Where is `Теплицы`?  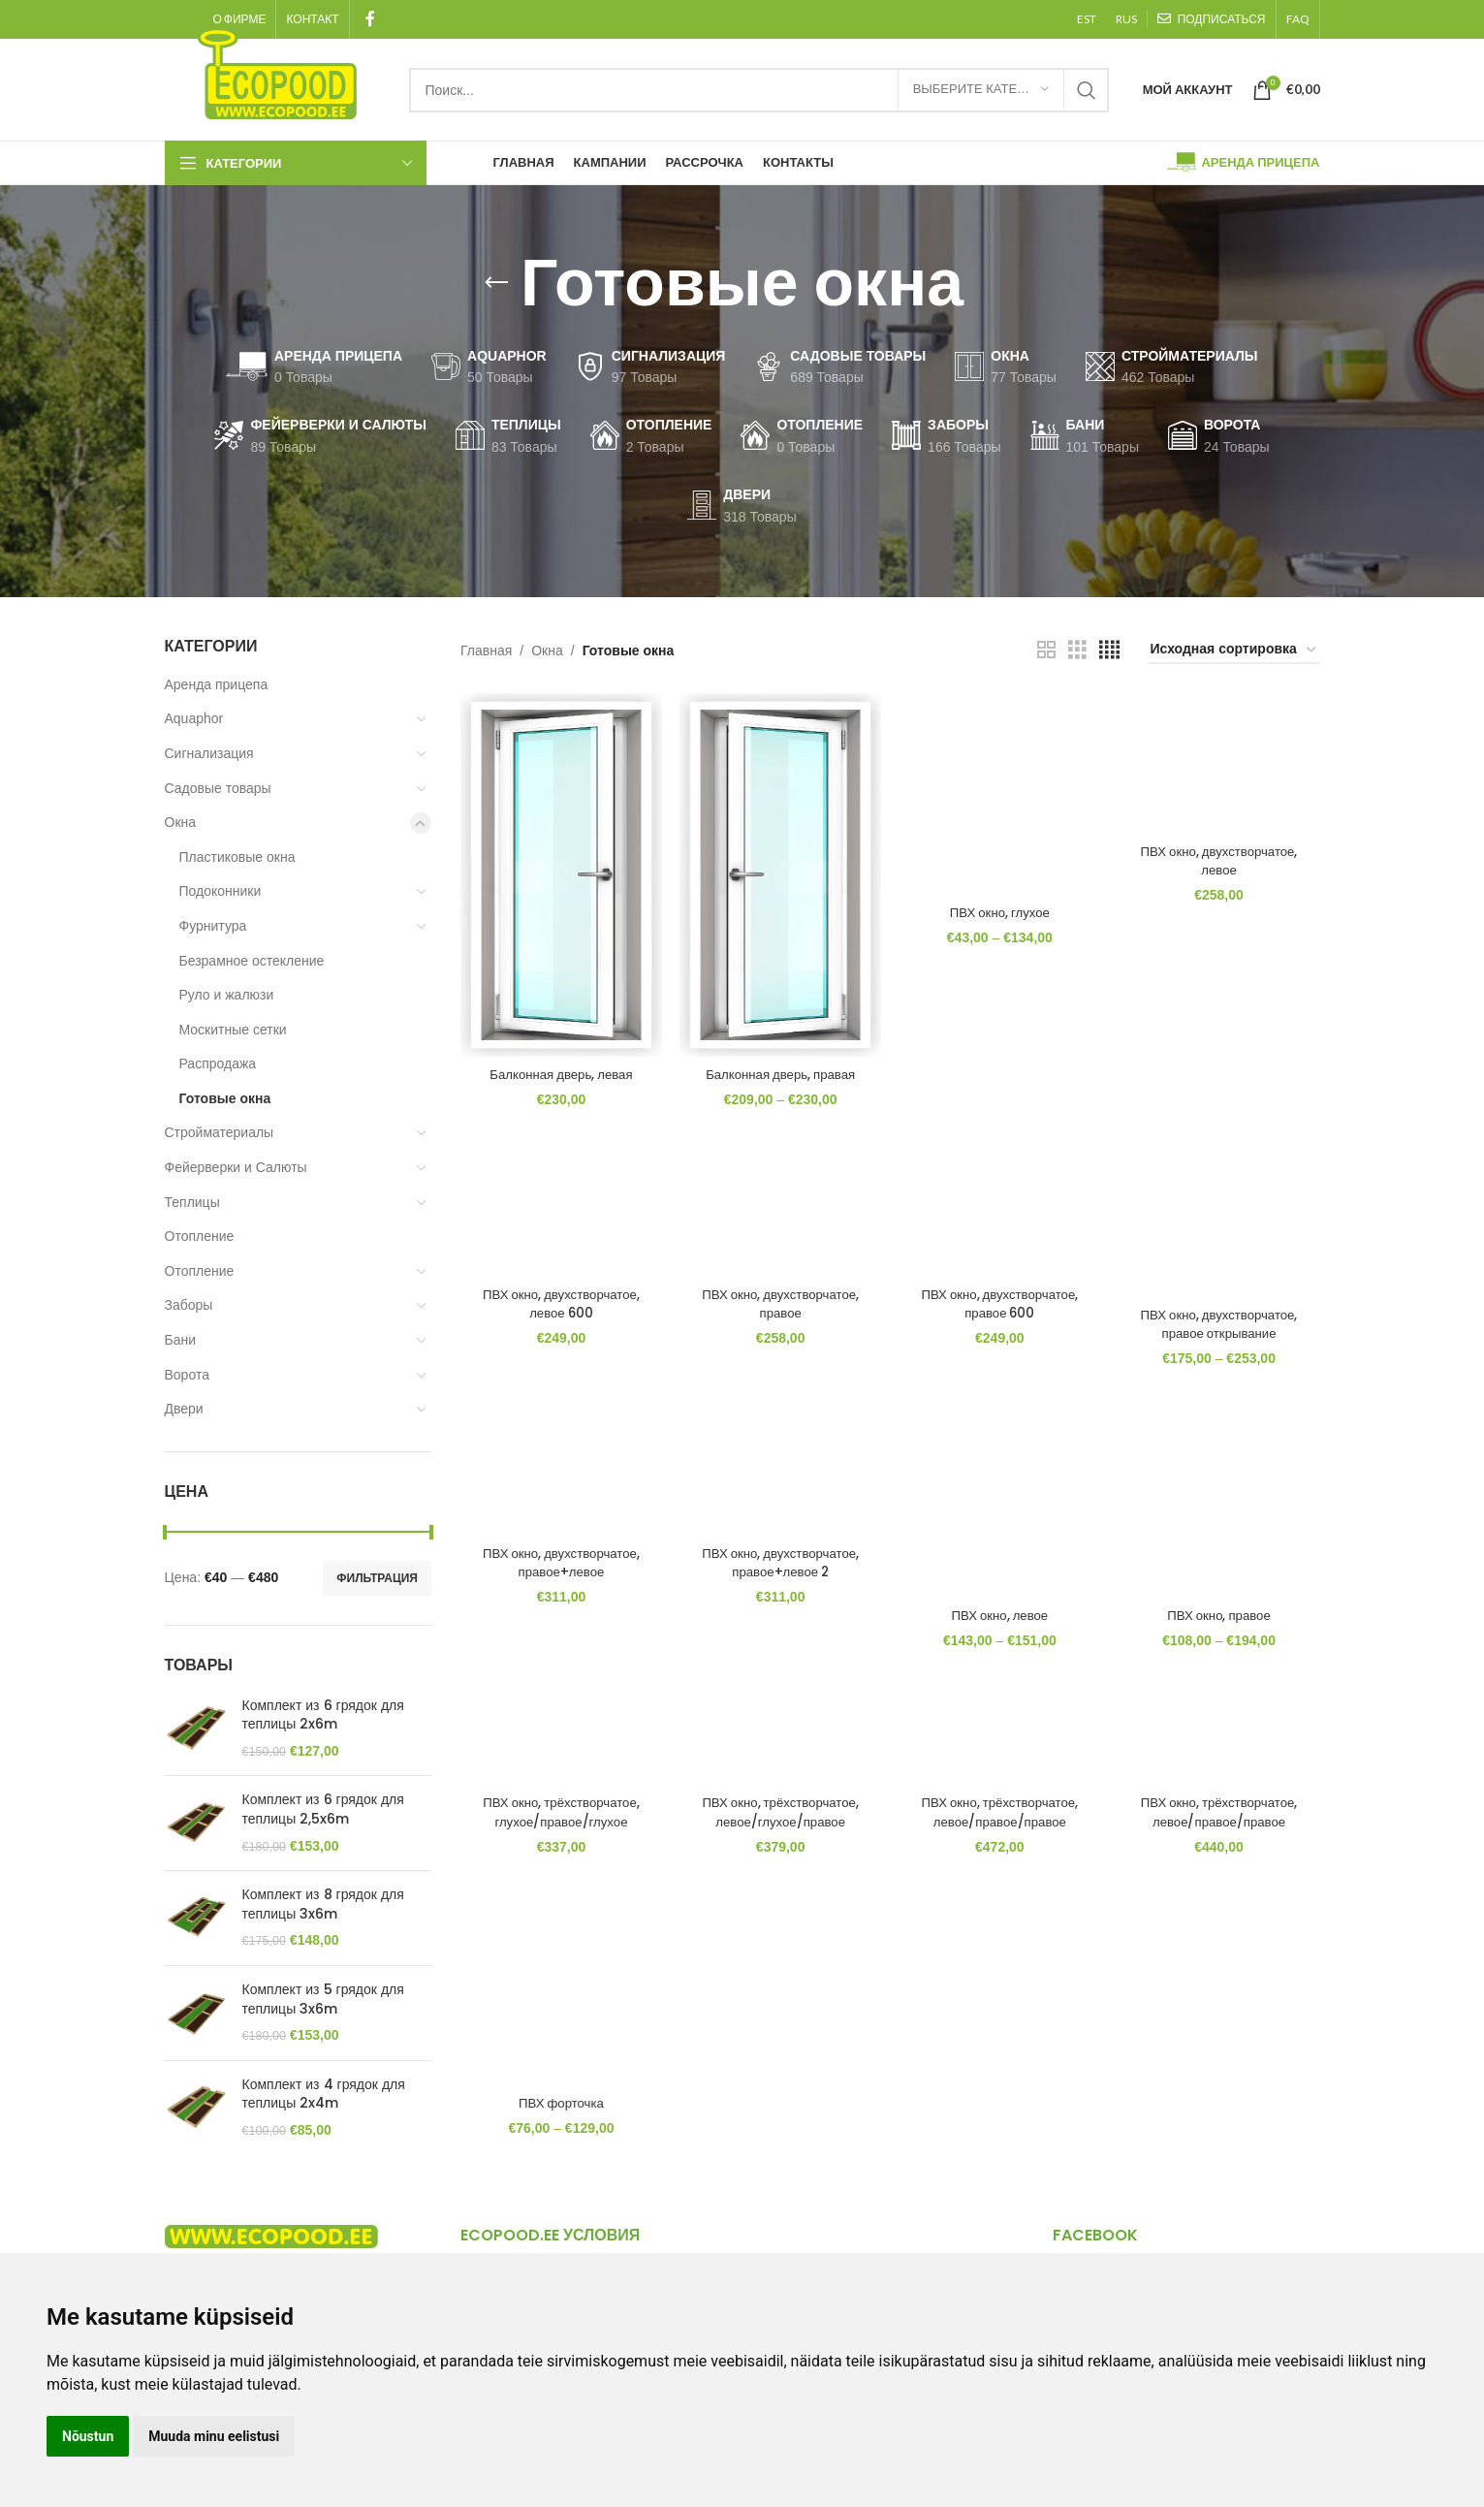 Теплицы is located at coordinates (192, 1202).